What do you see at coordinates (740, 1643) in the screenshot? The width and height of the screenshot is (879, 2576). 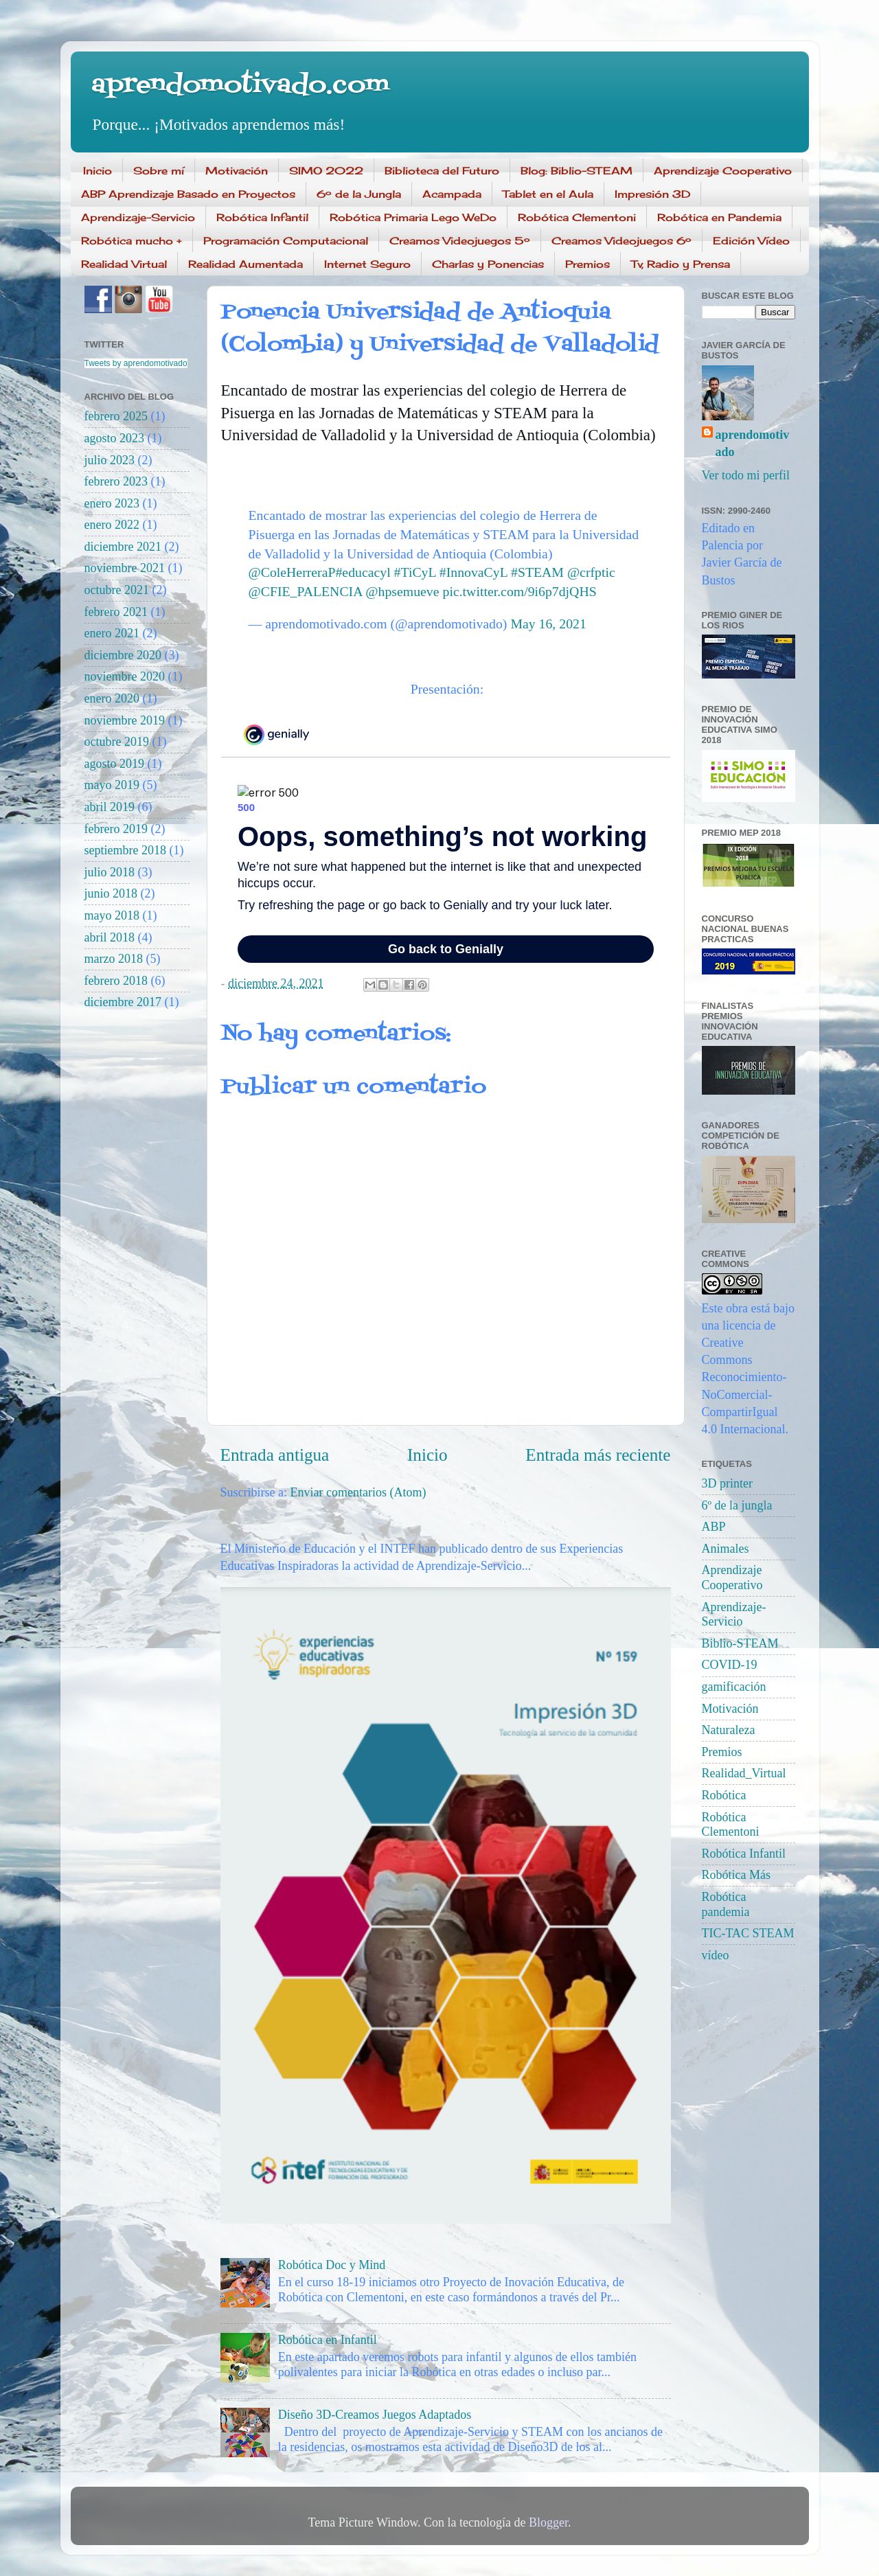 I see `Biblio-STEAM` at bounding box center [740, 1643].